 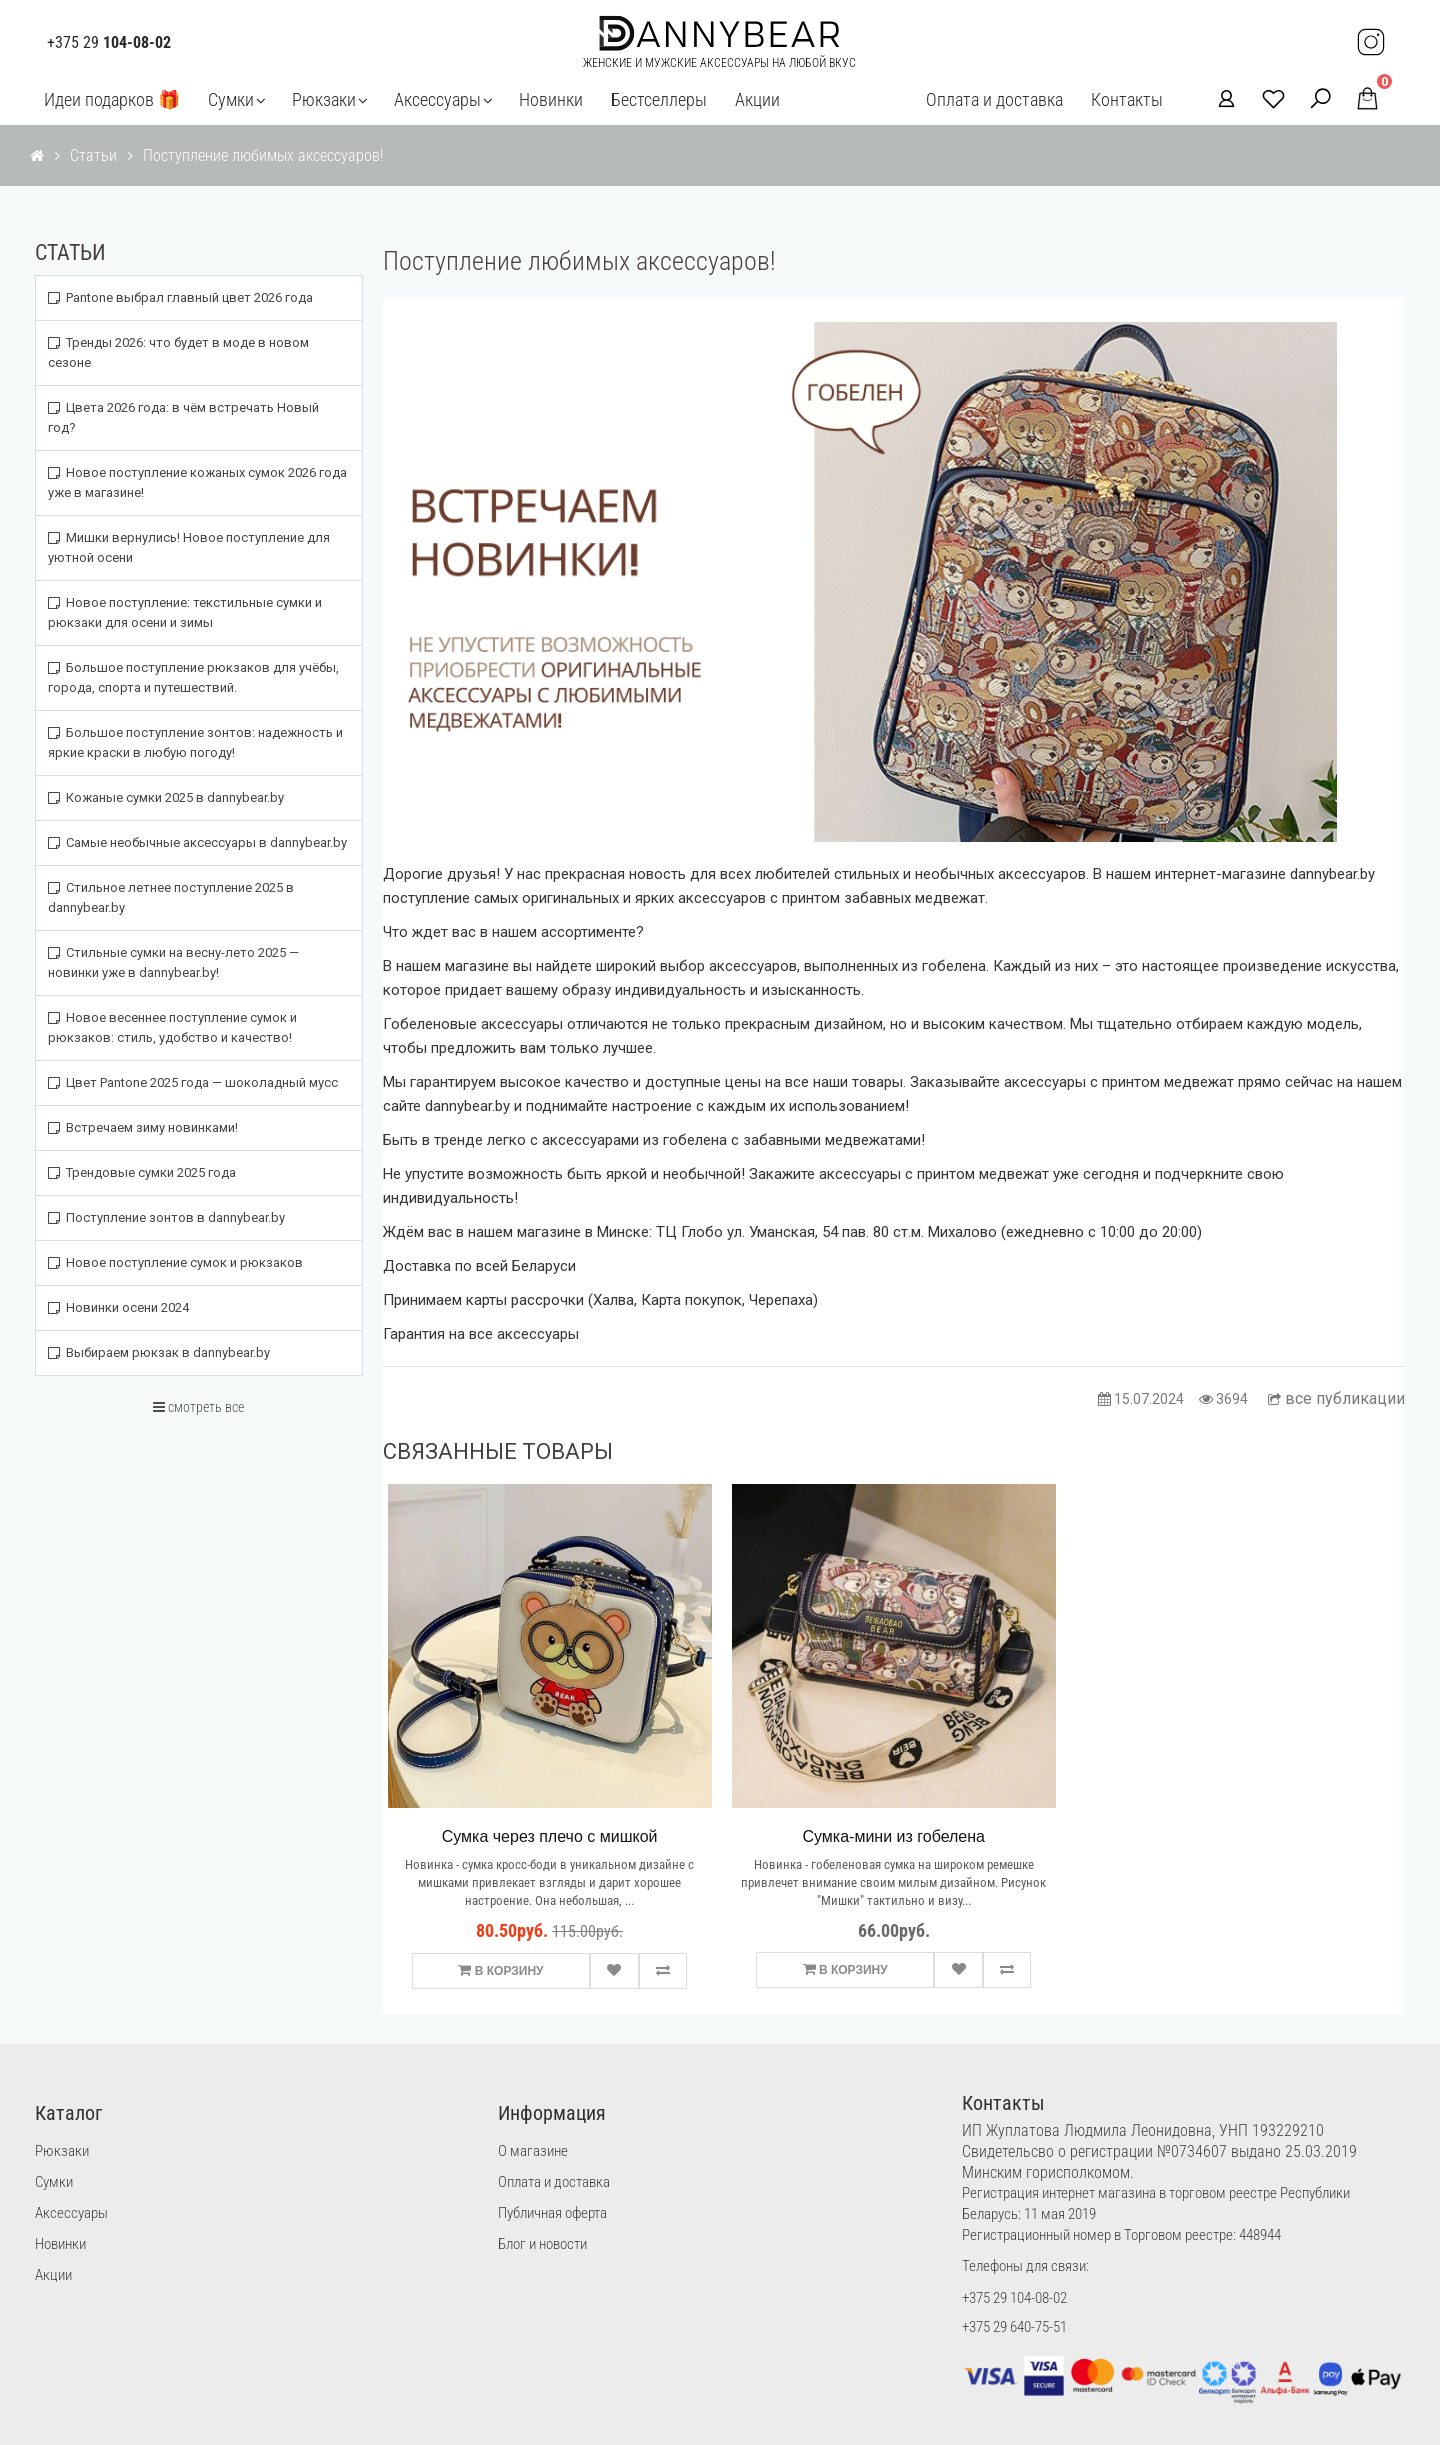 I want to click on Контакты, so click(x=1127, y=99).